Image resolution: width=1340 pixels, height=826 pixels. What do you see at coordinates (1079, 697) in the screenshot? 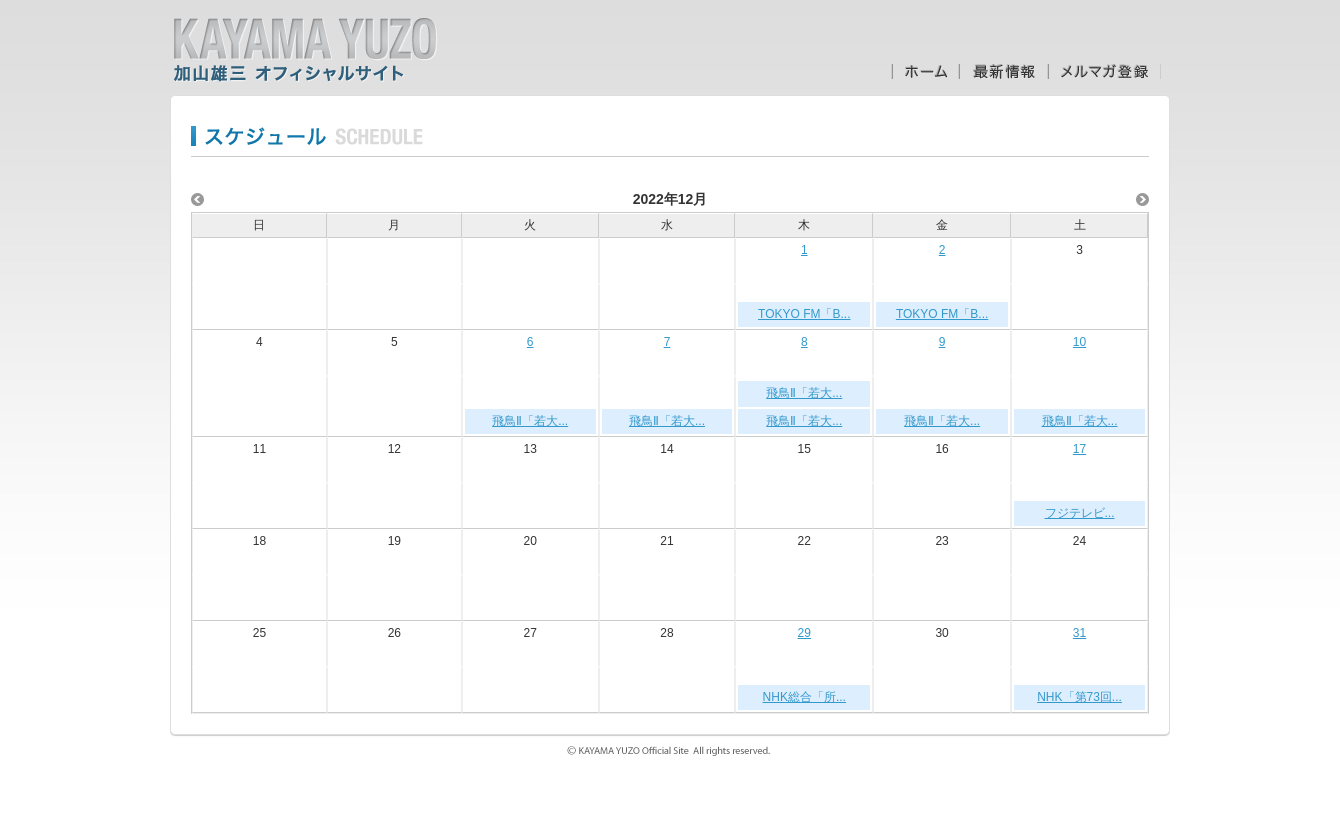
I see `NHK「第73回...` at bounding box center [1079, 697].